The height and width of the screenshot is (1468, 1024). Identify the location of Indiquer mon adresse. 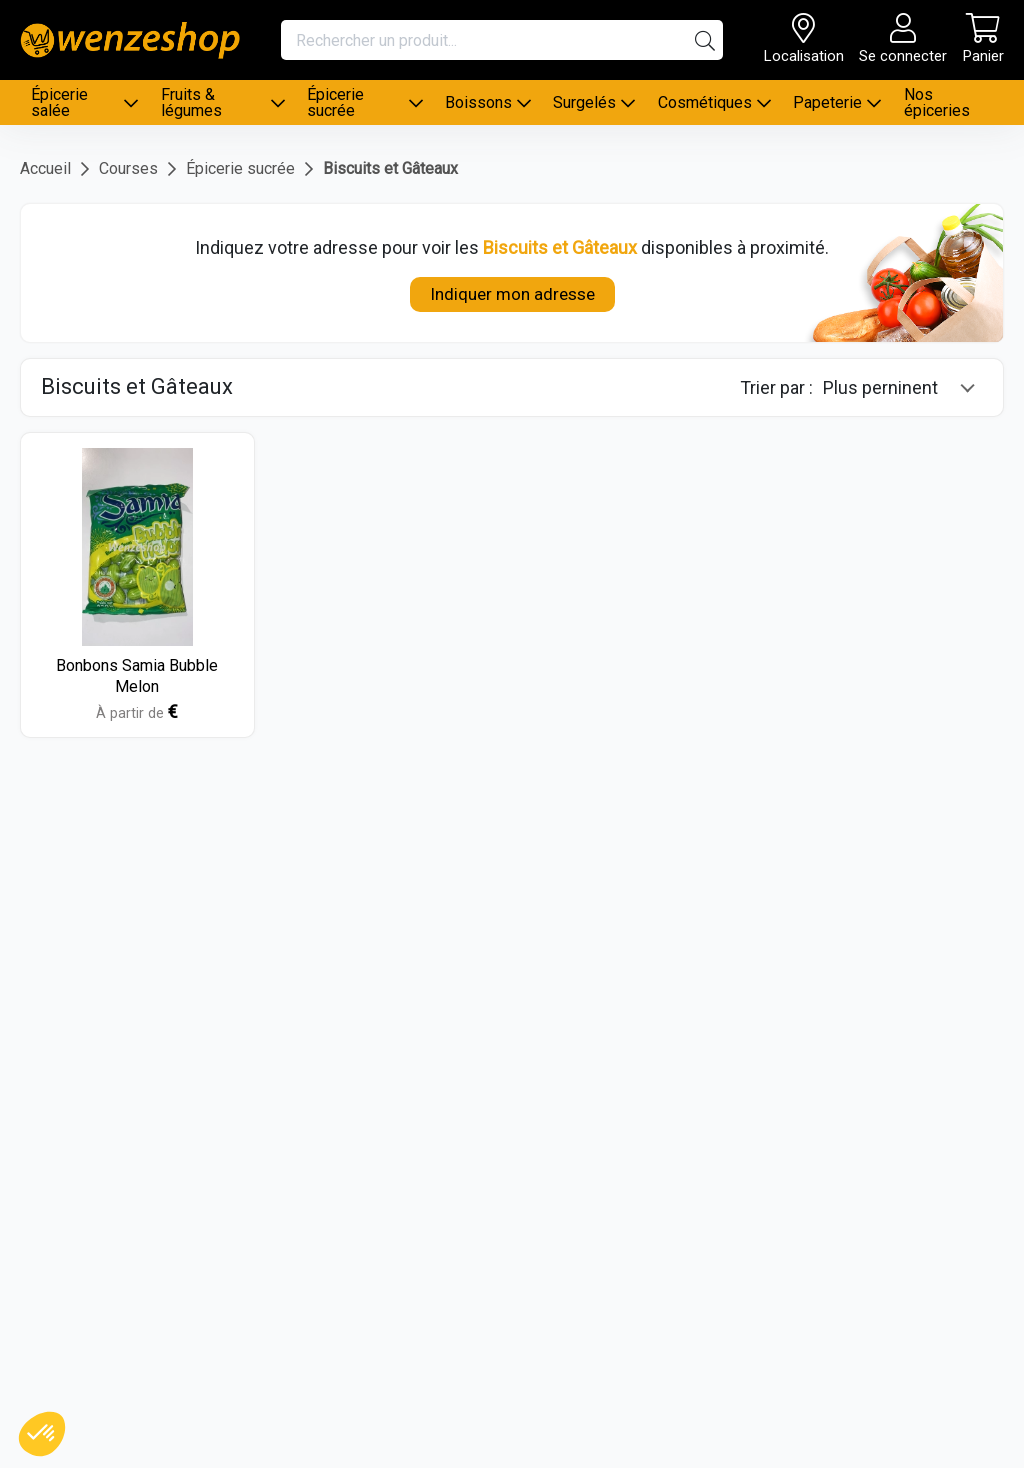
(512, 294).